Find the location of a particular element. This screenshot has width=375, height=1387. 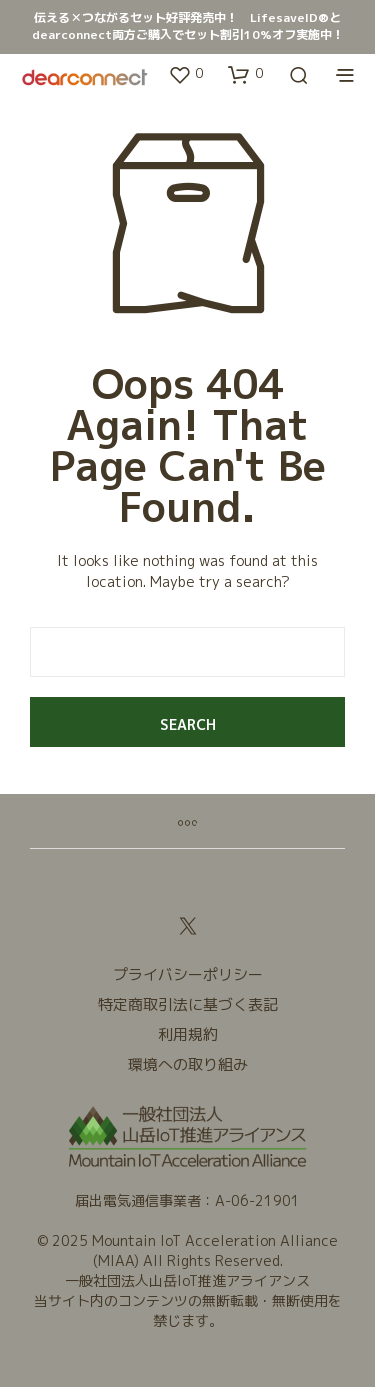

[button] is located at coordinates (185, 74).